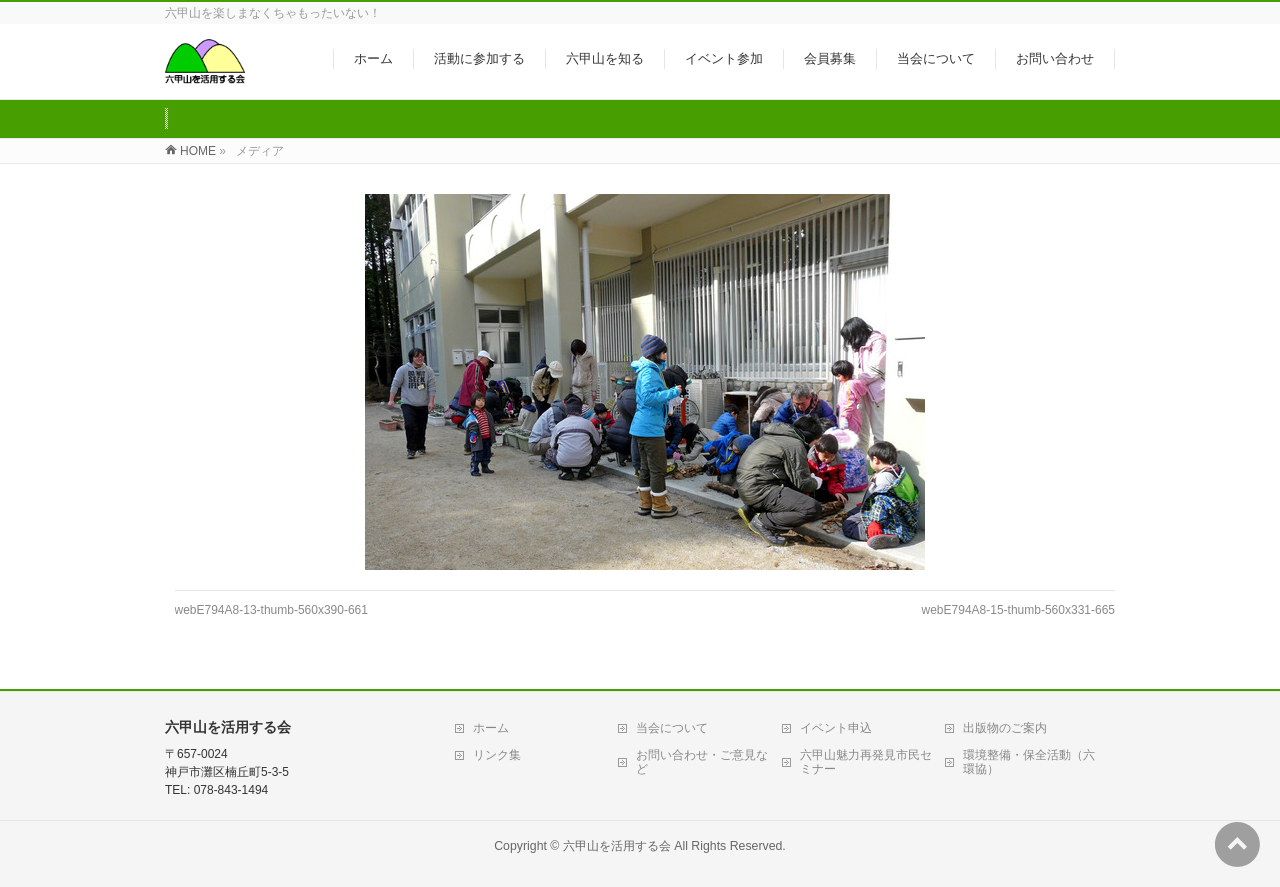 This screenshot has width=1280, height=887. What do you see at coordinates (271, 610) in the screenshot?
I see `webE794A8-13-thumb-560x390-661` at bounding box center [271, 610].